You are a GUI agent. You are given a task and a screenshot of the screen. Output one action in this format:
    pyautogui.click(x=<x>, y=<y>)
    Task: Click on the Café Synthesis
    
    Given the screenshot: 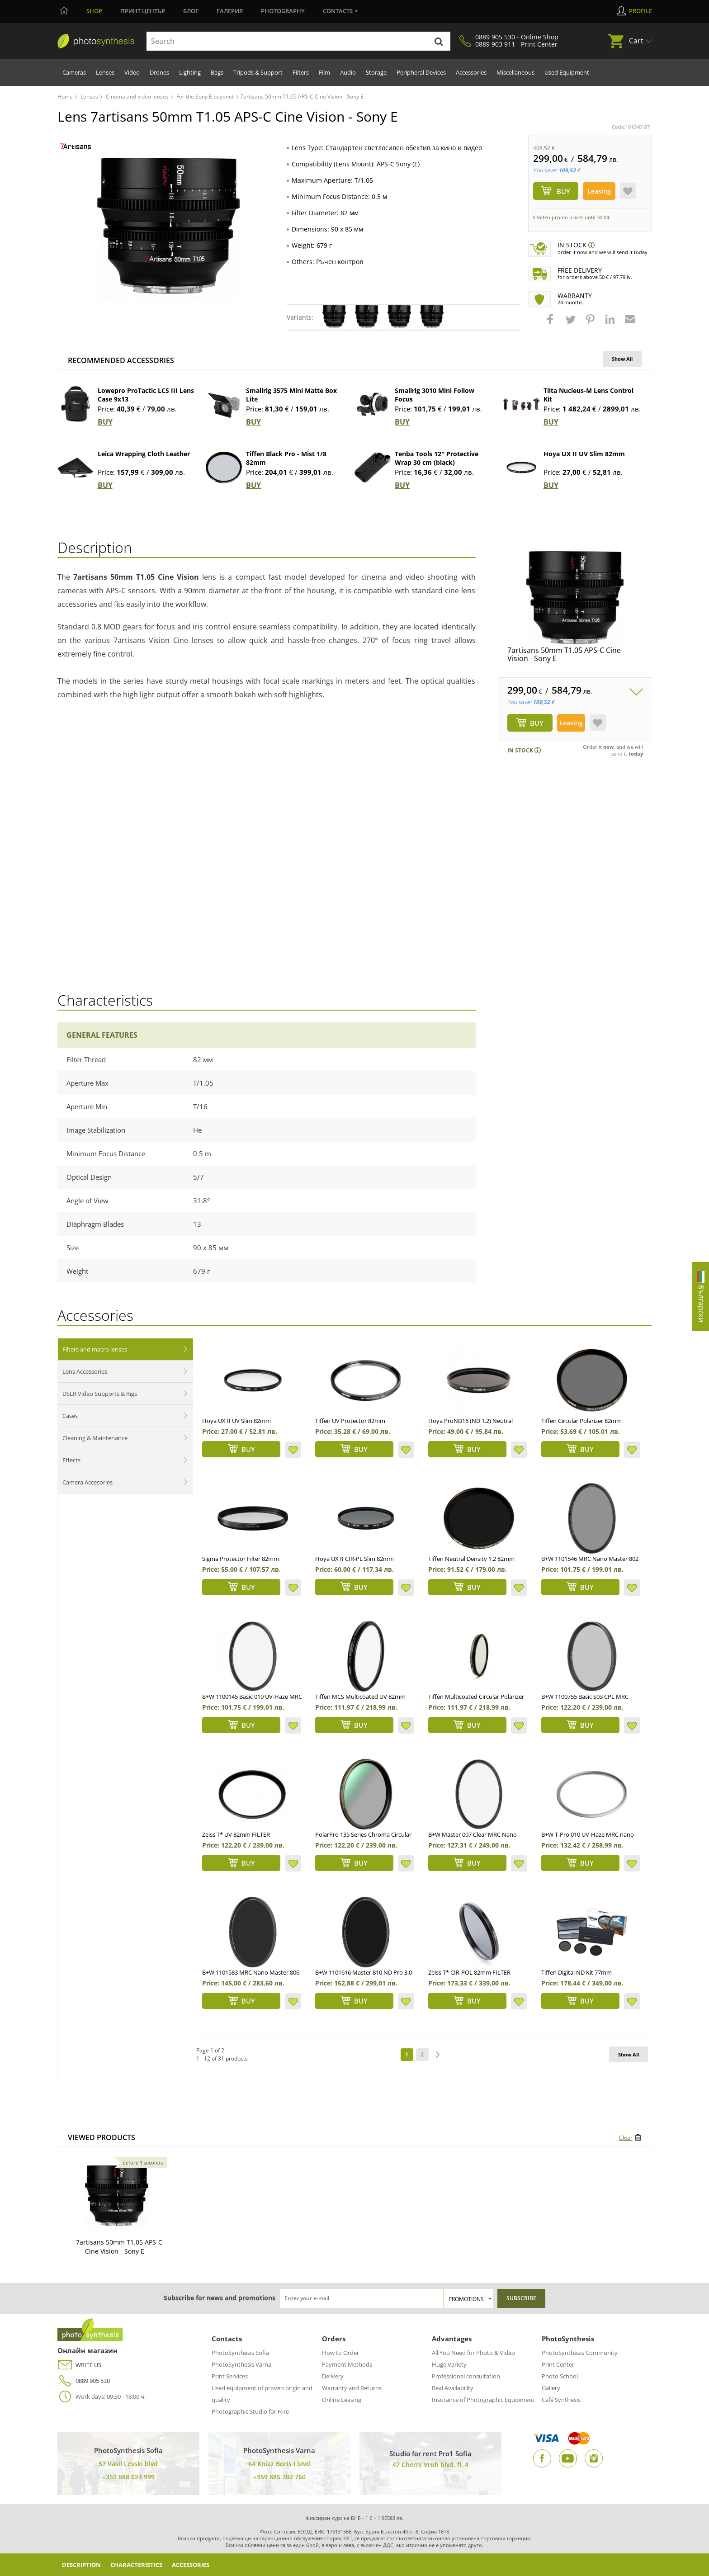 What is the action you would take?
    pyautogui.click(x=561, y=2400)
    